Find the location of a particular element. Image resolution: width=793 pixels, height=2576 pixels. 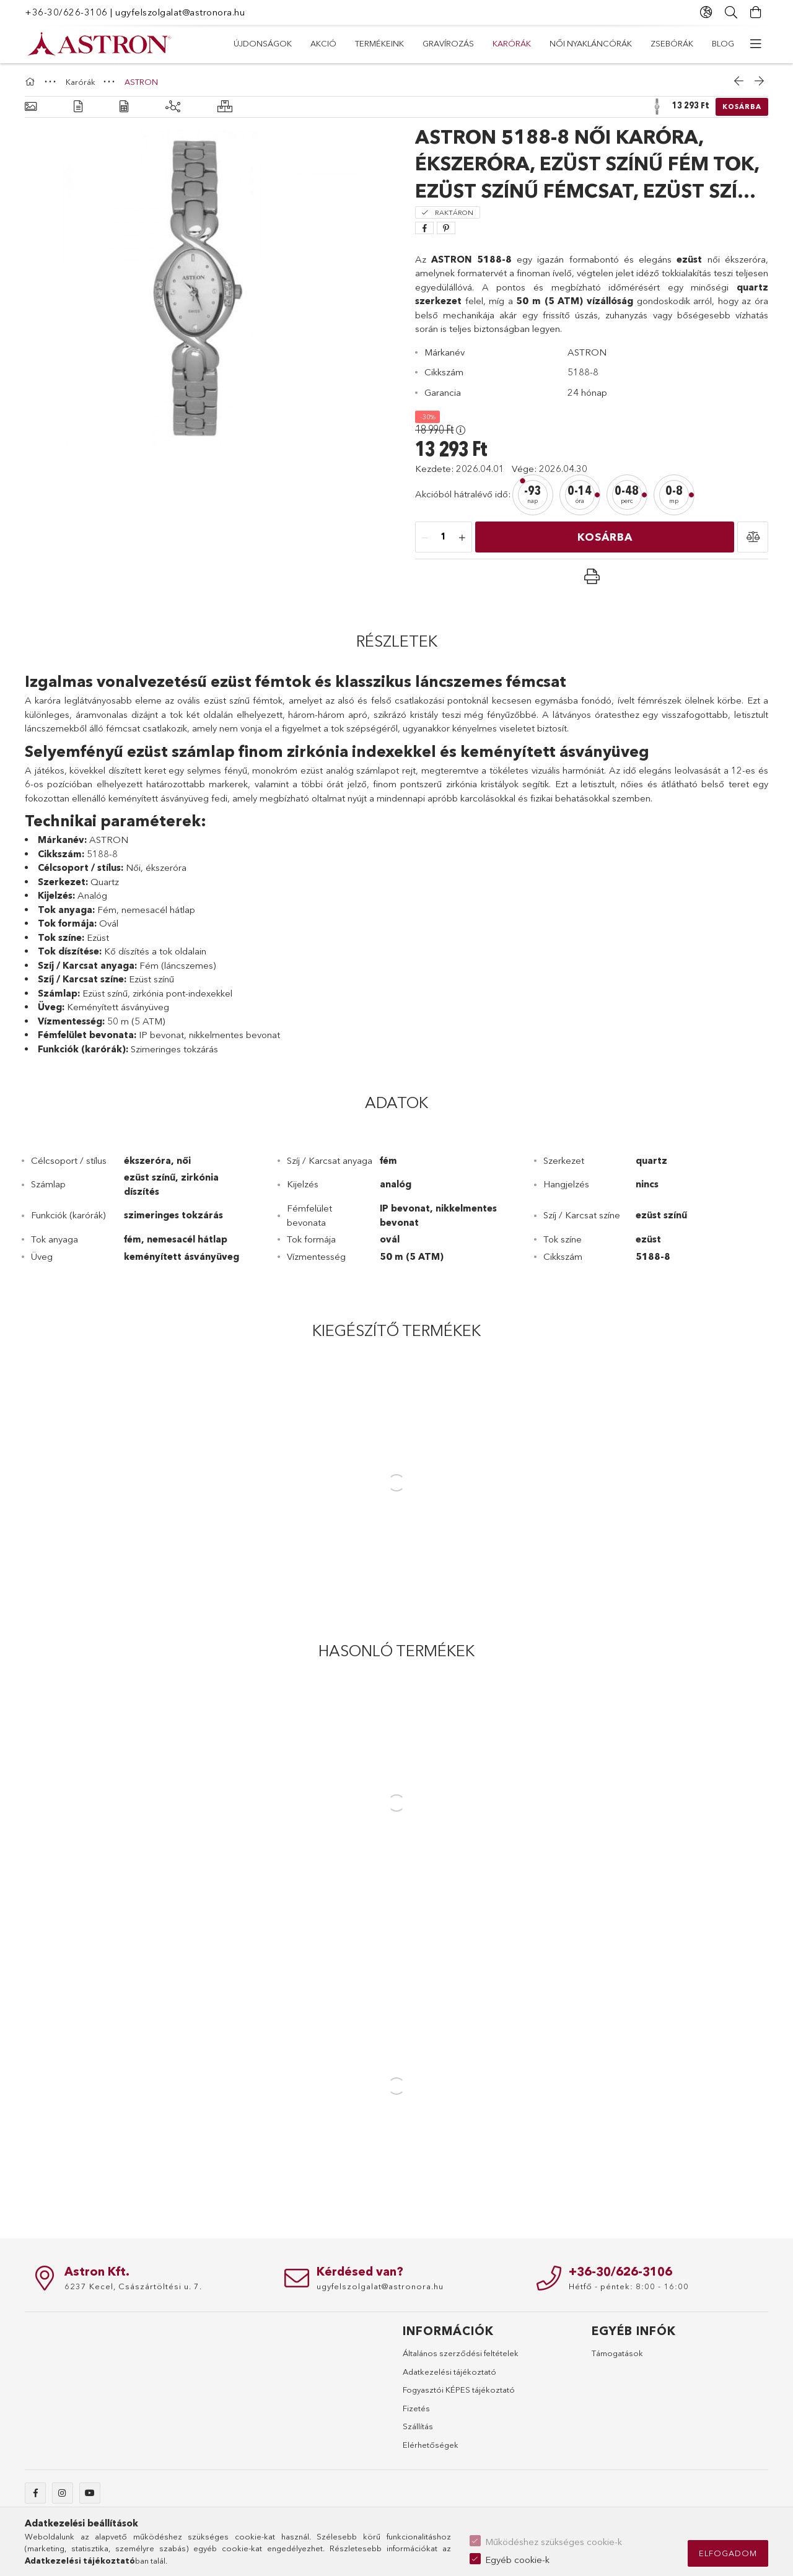

youtube is located at coordinates (89, 2493).